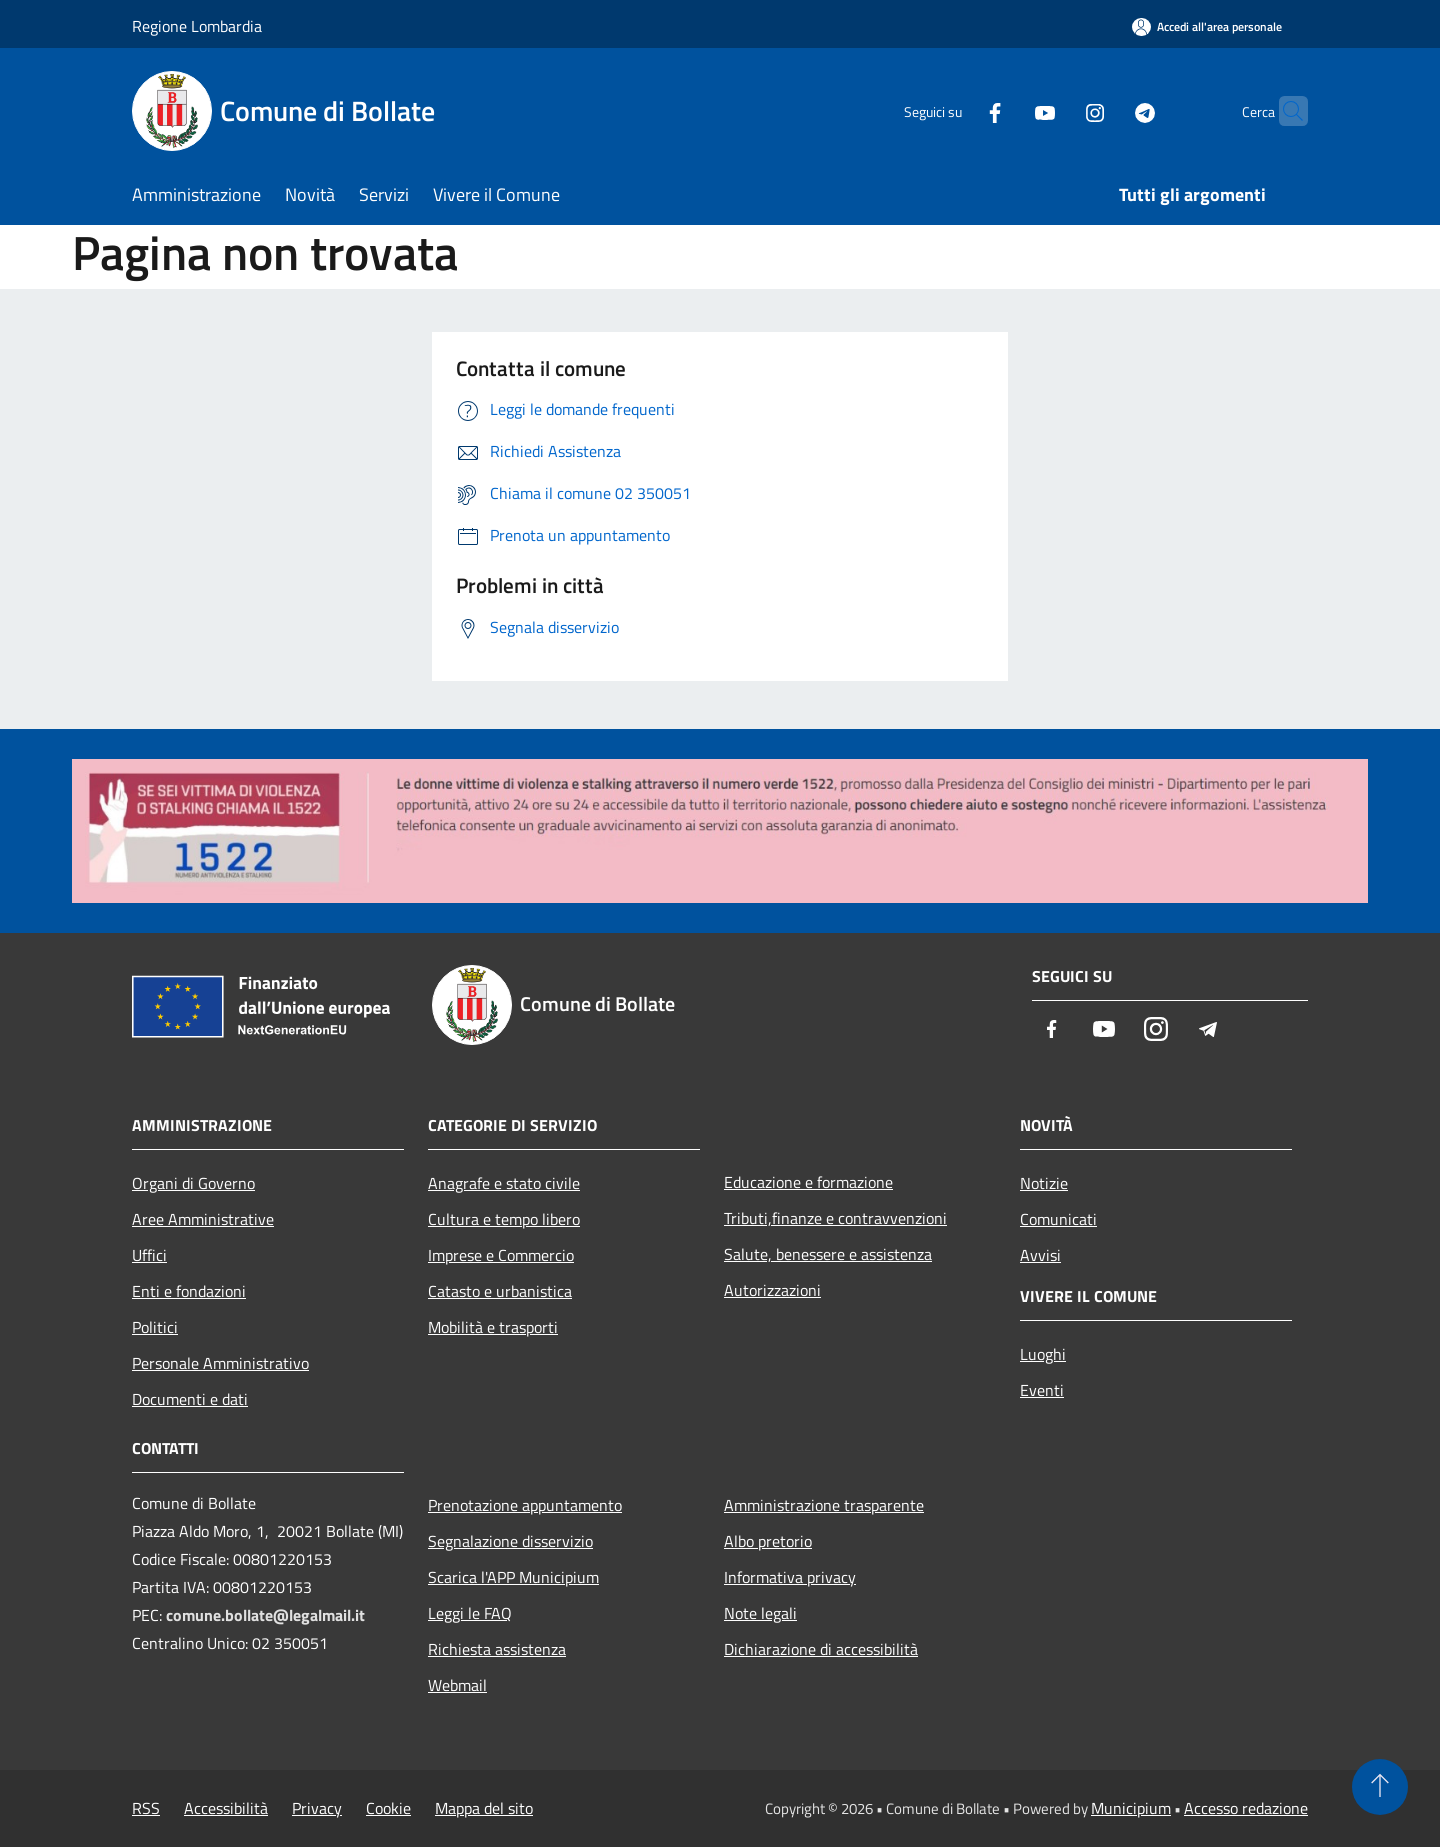 This screenshot has height=1847, width=1440. I want to click on Amministrazione trasparente, so click(824, 1505).